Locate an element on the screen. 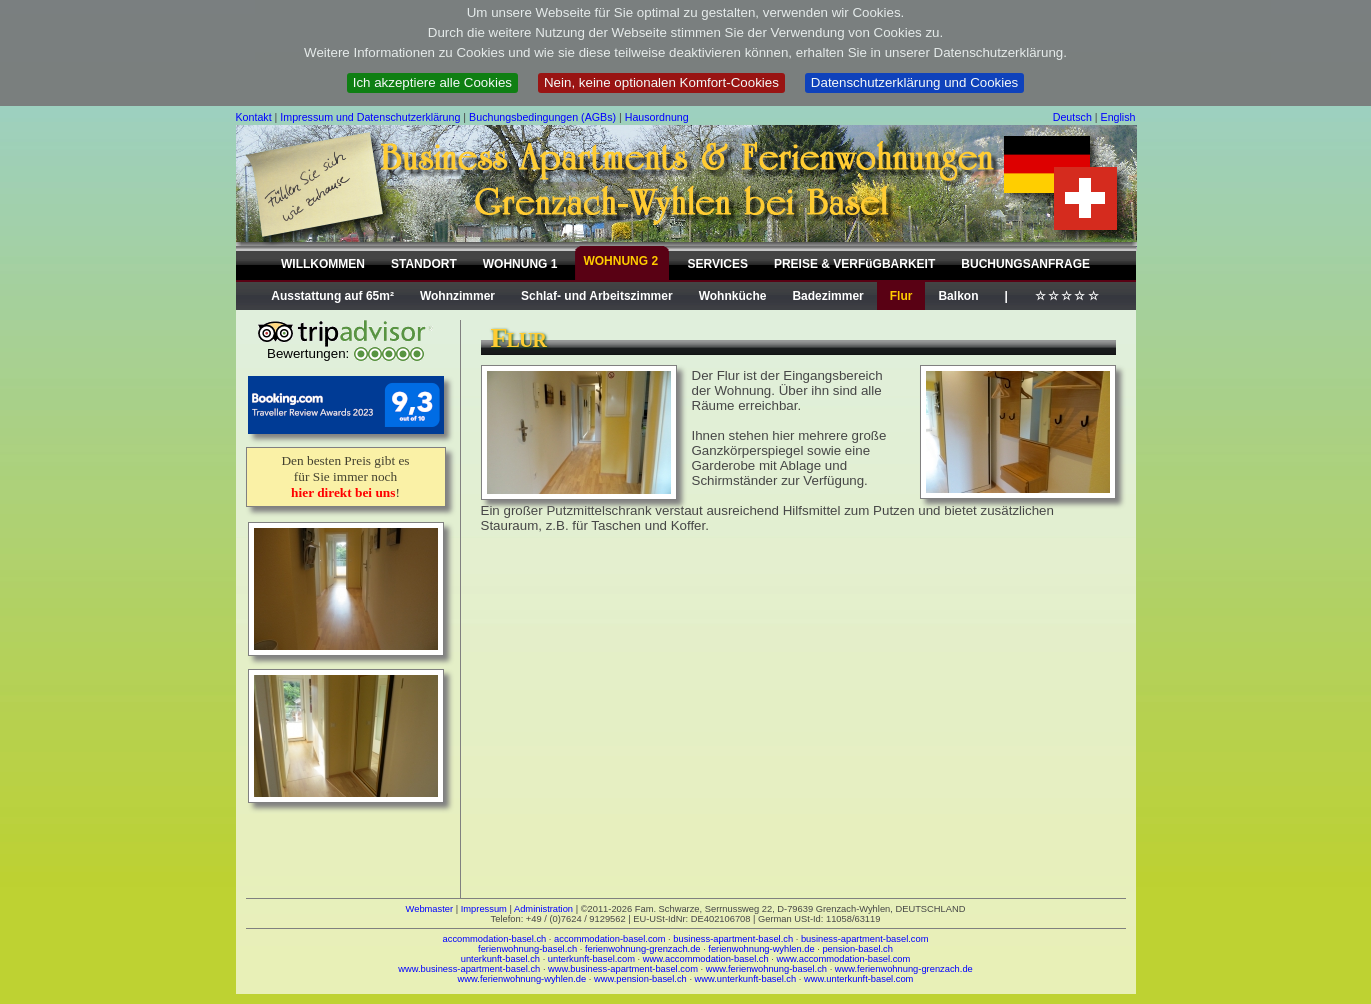  www.unterkunft-basel.ch is located at coordinates (746, 979).